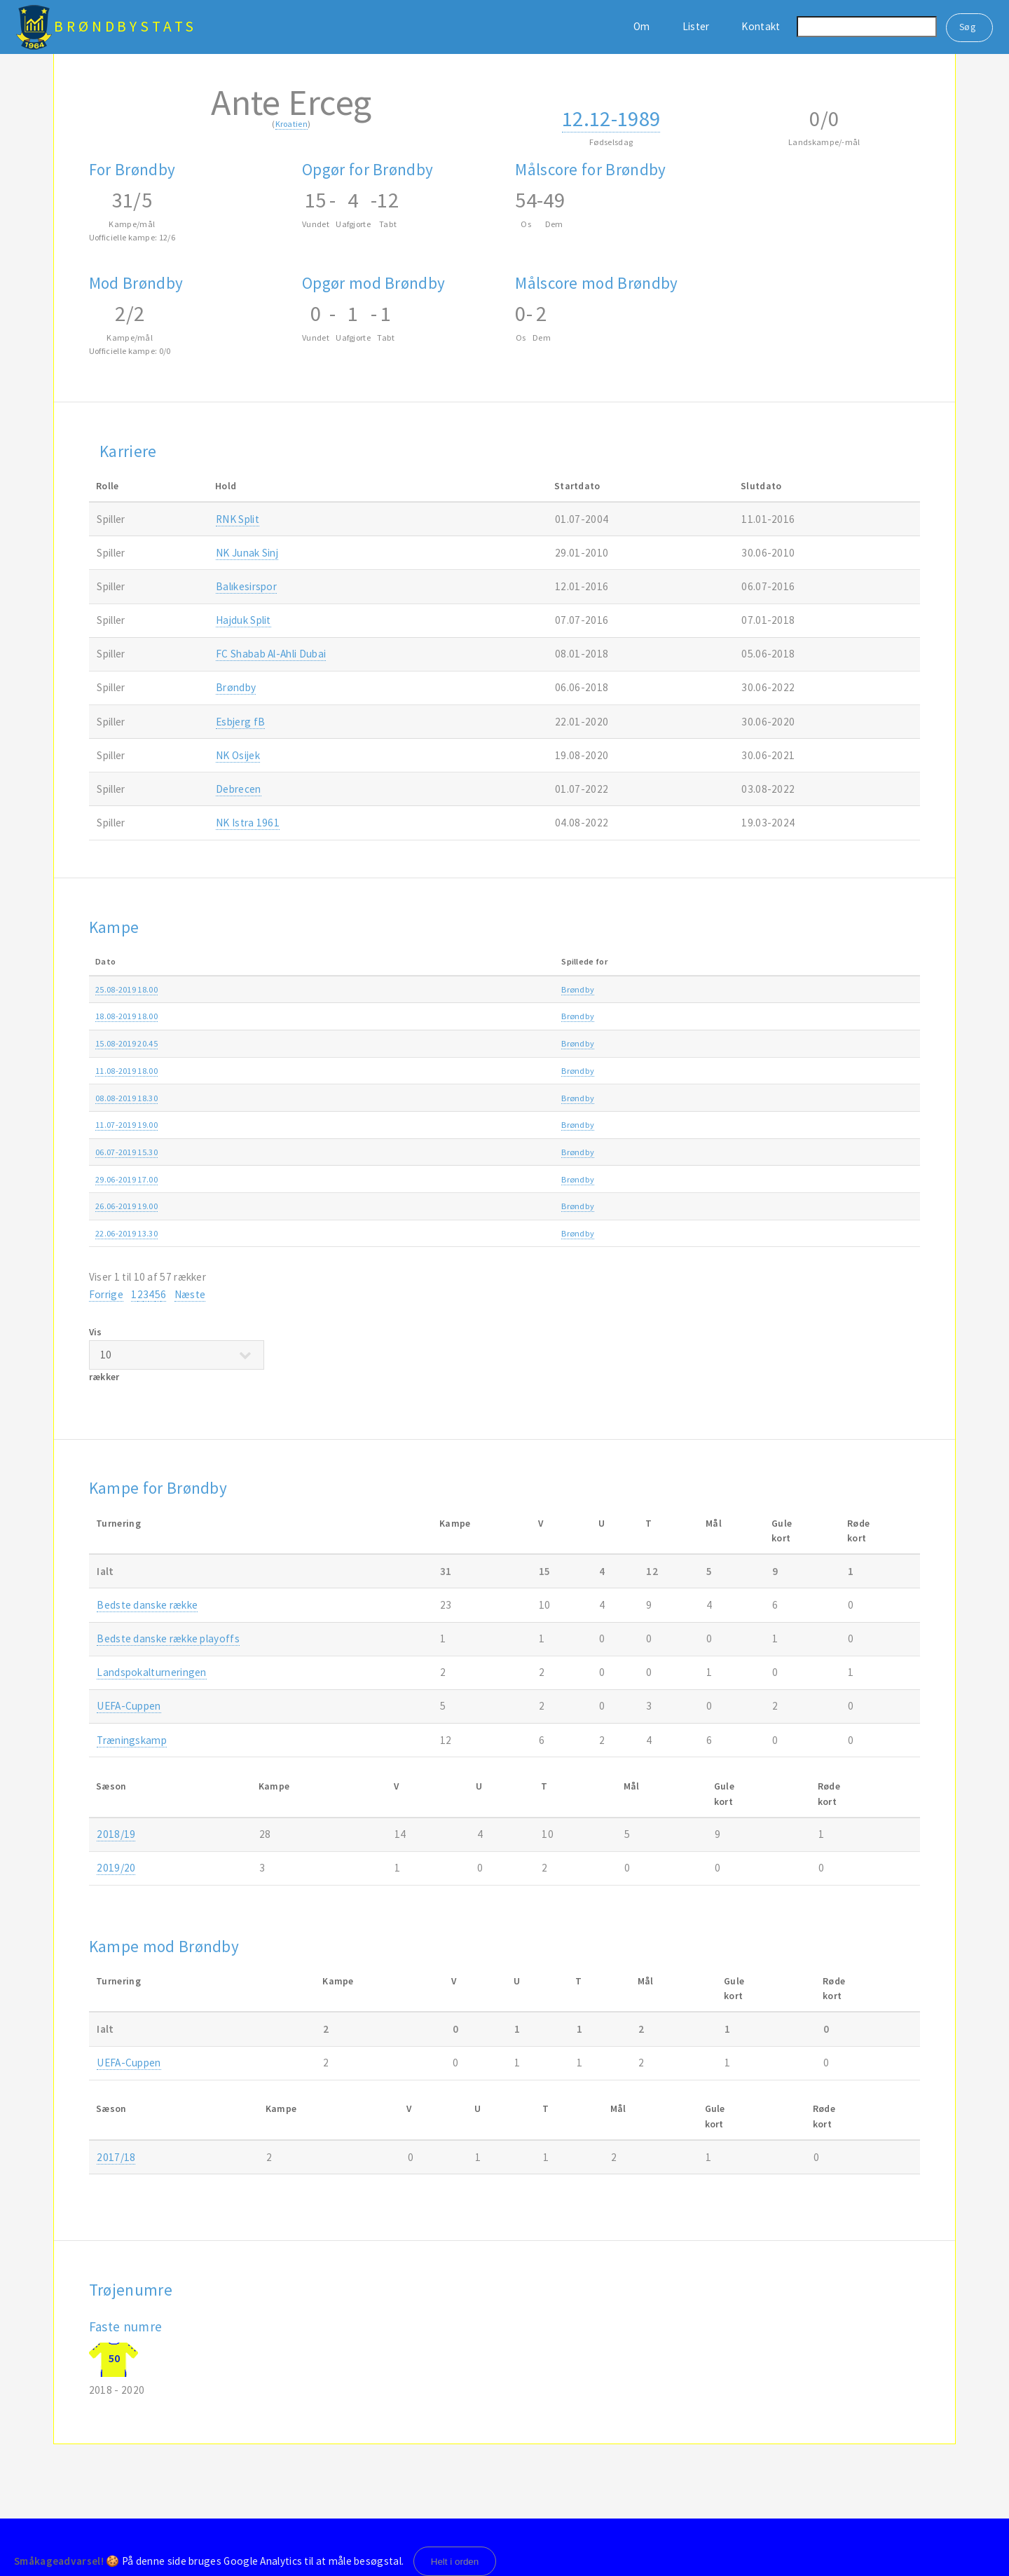 This screenshot has width=1009, height=2576. What do you see at coordinates (176, 1354) in the screenshot?
I see `Vis rækker` at bounding box center [176, 1354].